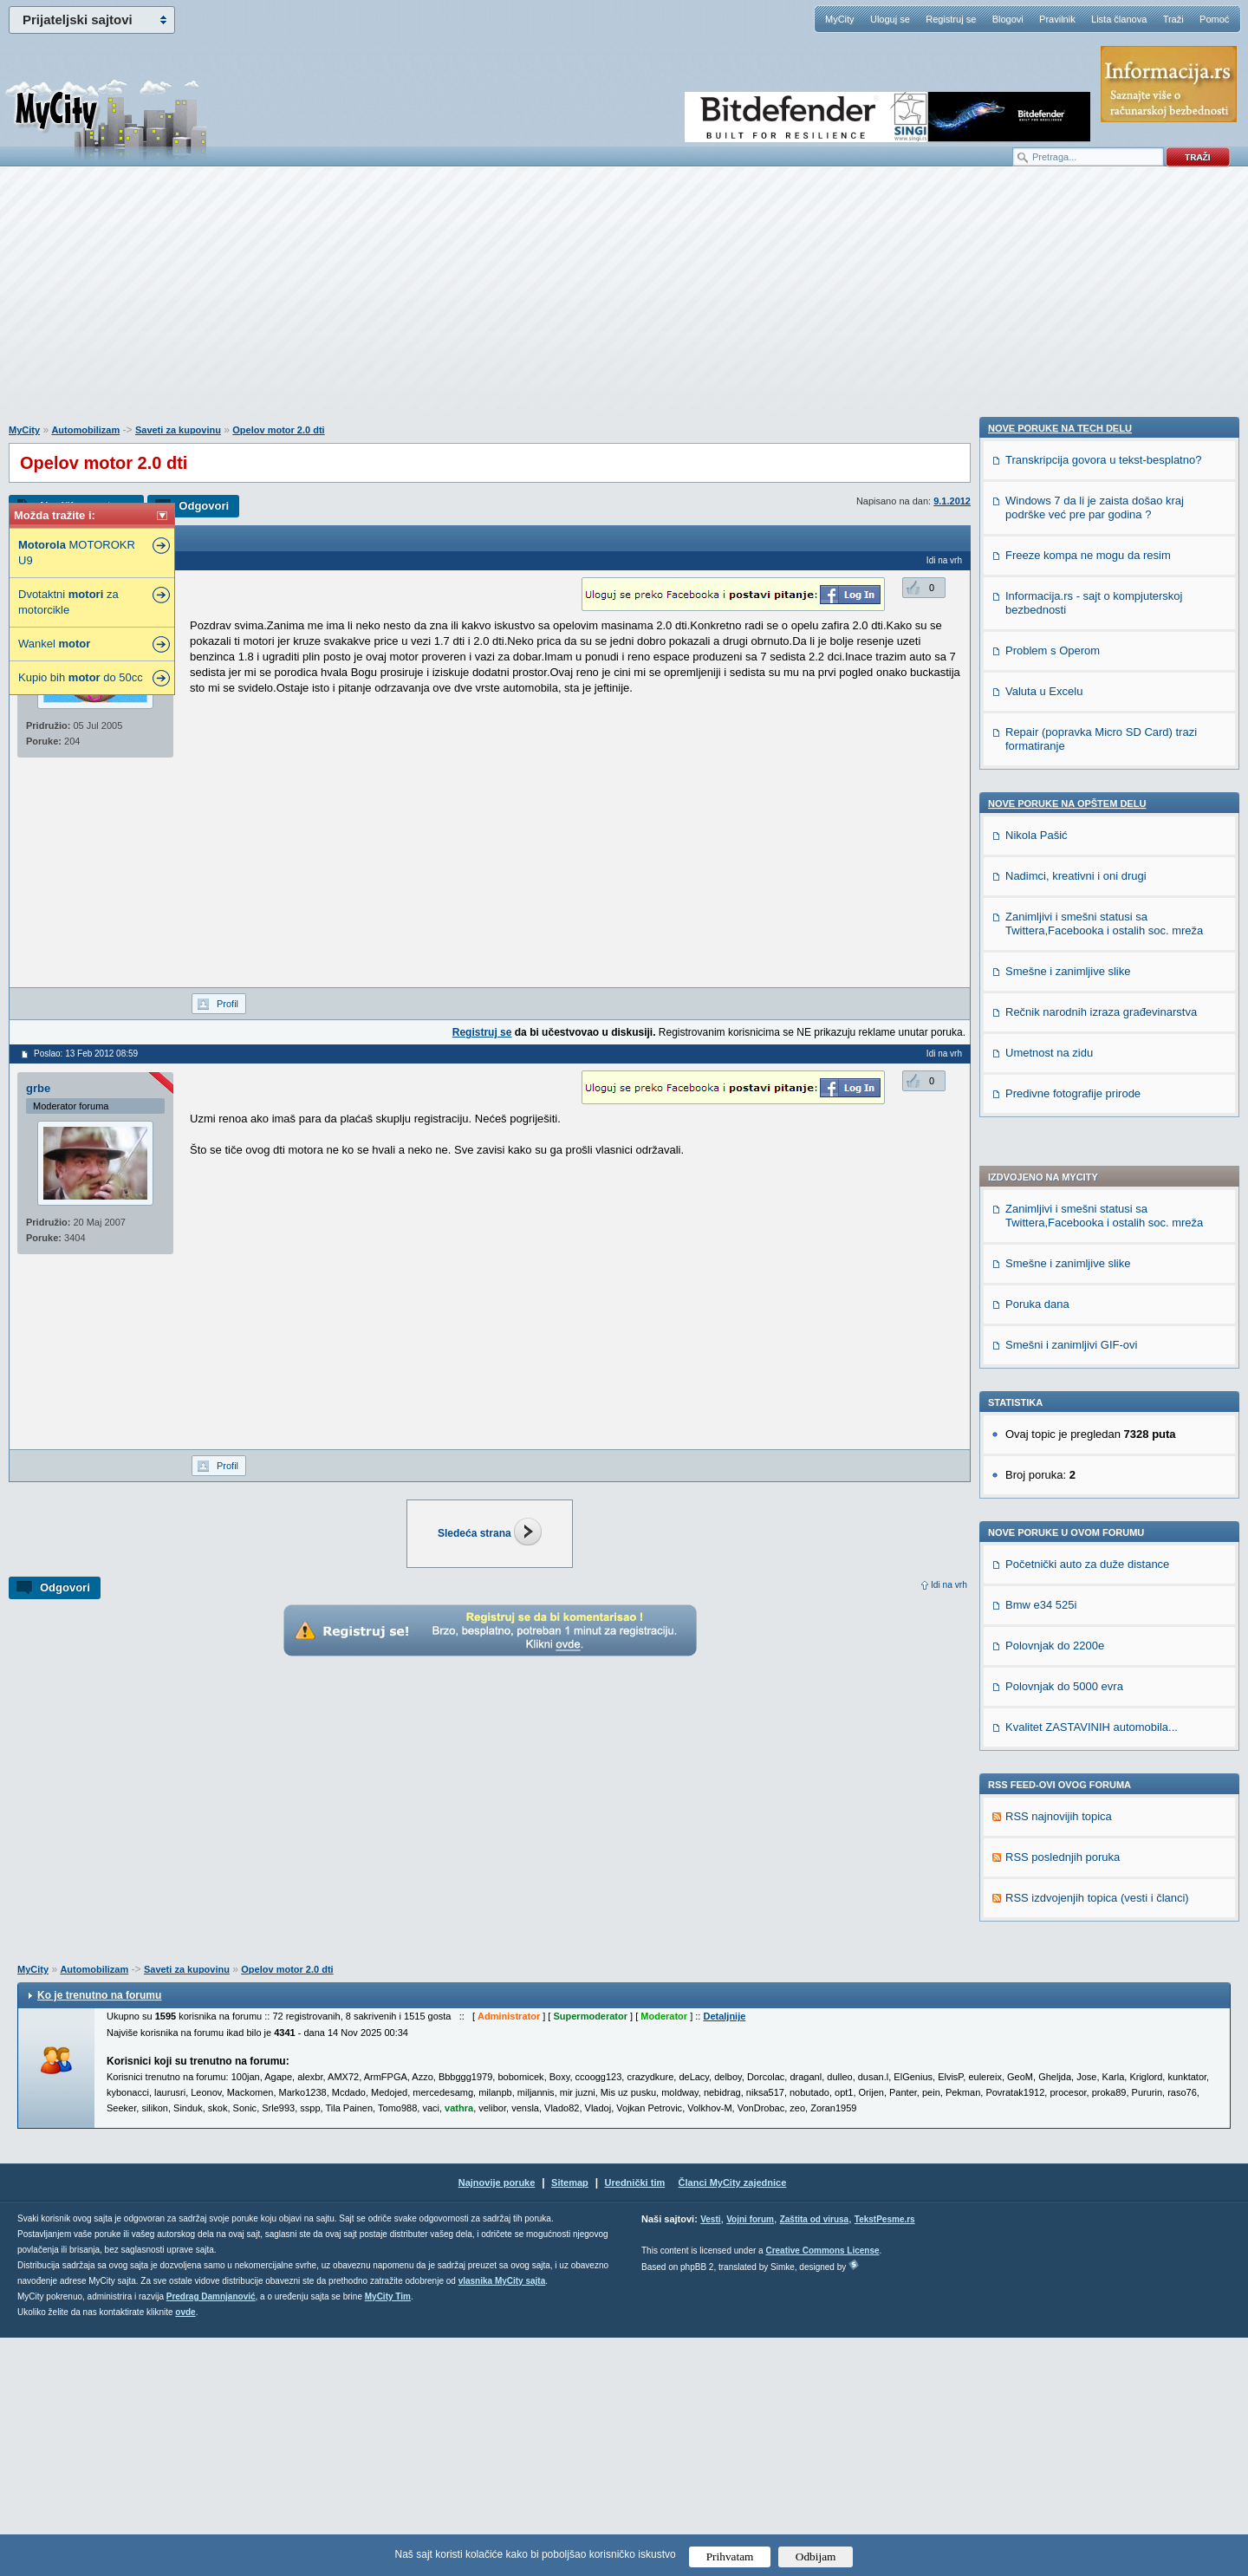  Describe the element at coordinates (635, 2421) in the screenshot. I see `Urednički tim` at that location.